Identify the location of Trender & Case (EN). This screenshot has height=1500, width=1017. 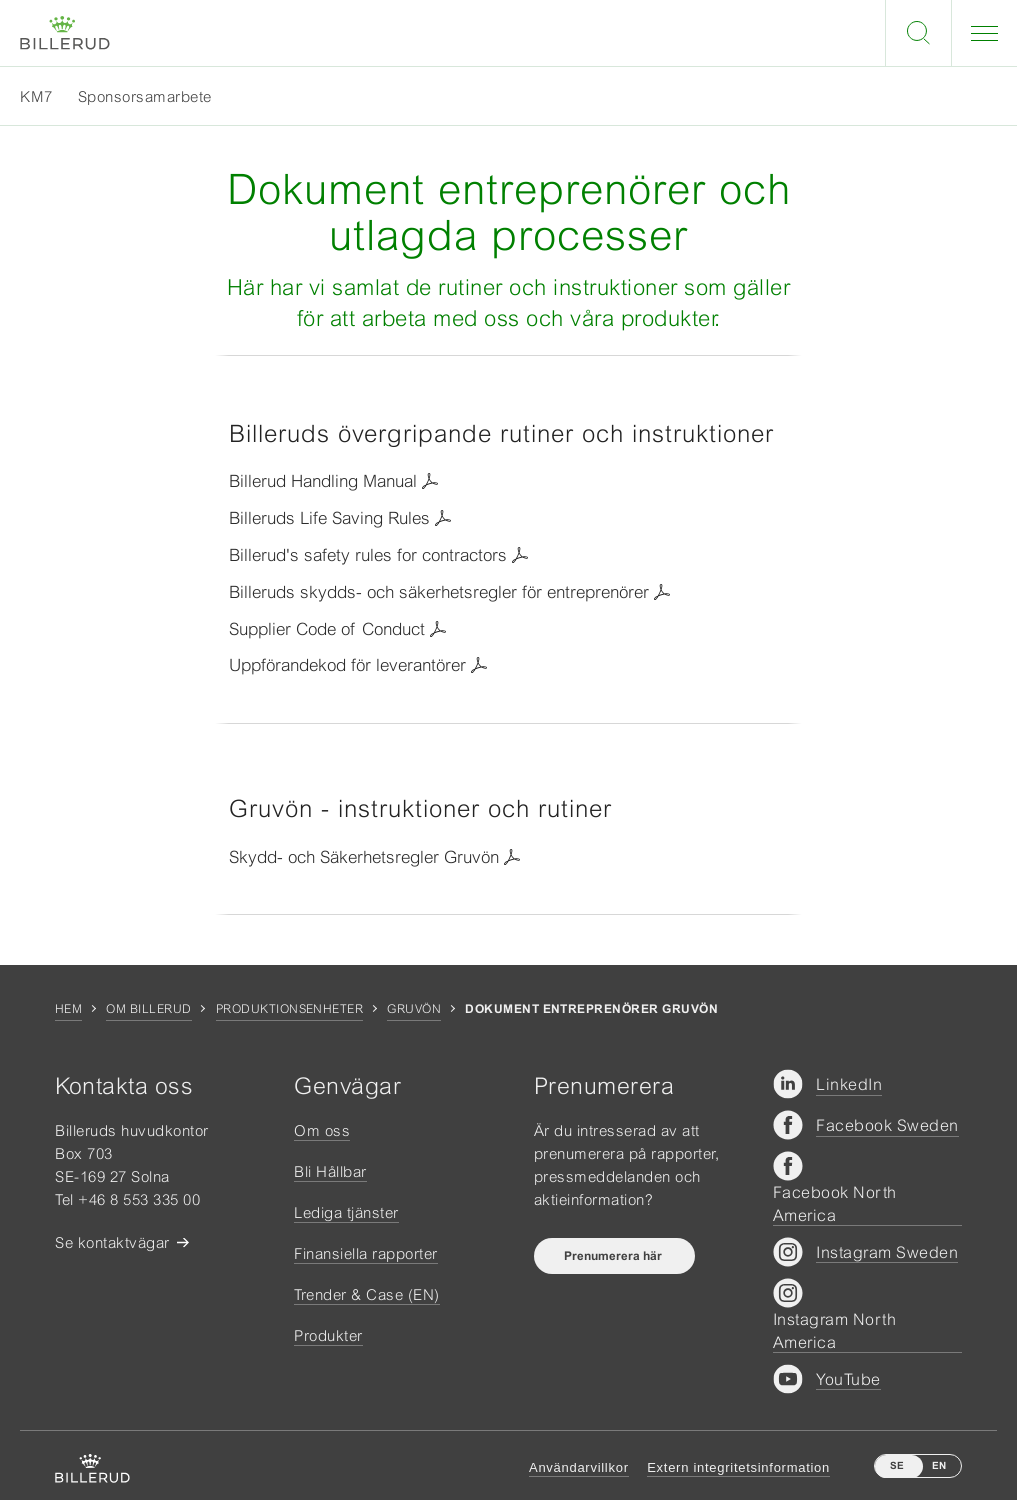
(367, 1294).